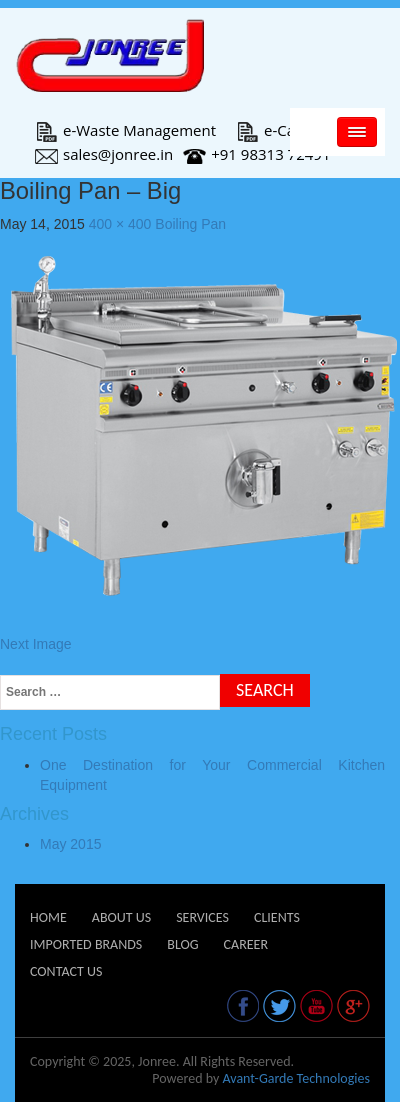  I want to click on e-Waste Management, so click(125, 130).